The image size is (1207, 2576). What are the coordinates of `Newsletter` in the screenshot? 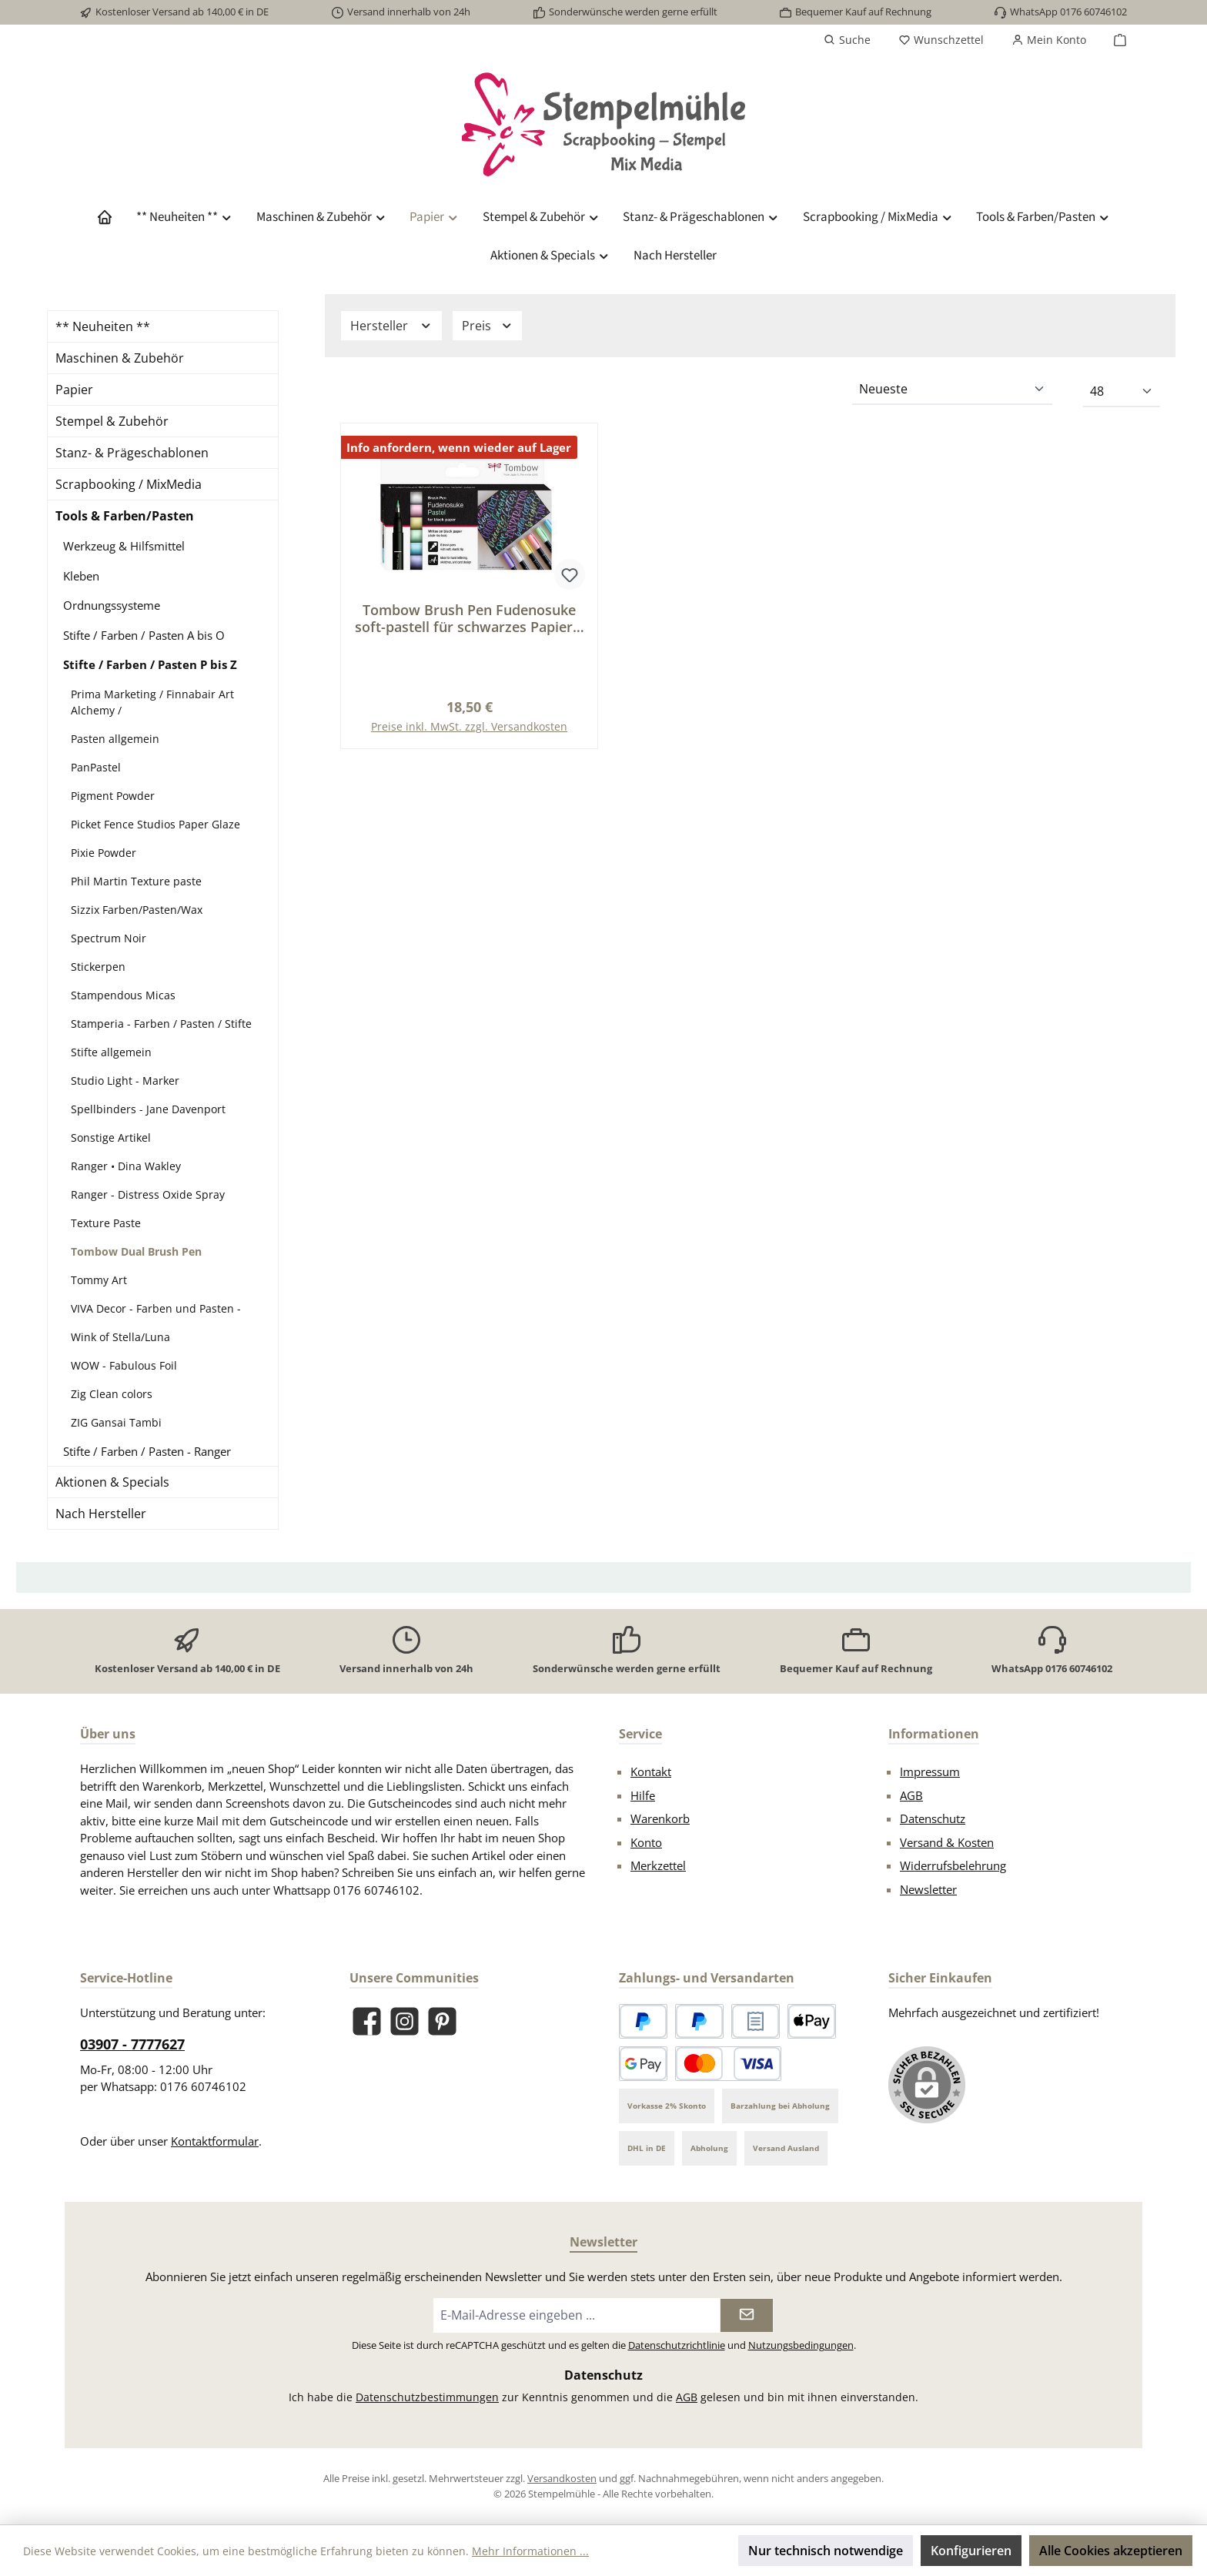 It's located at (928, 1889).